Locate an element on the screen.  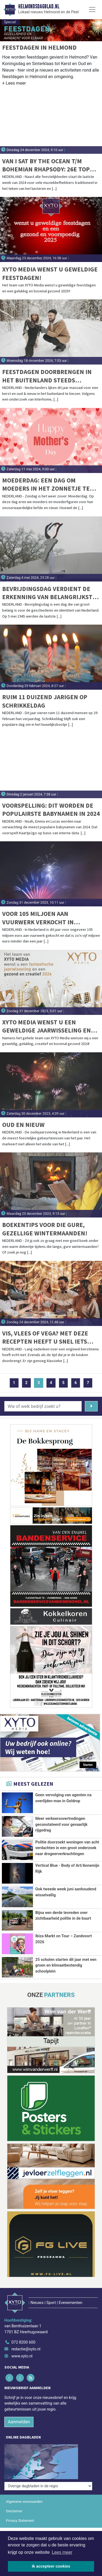
Meer verkeersovertredingen geconstateerd voor gevaarlijk rijgedrag is located at coordinates (61, 1824).